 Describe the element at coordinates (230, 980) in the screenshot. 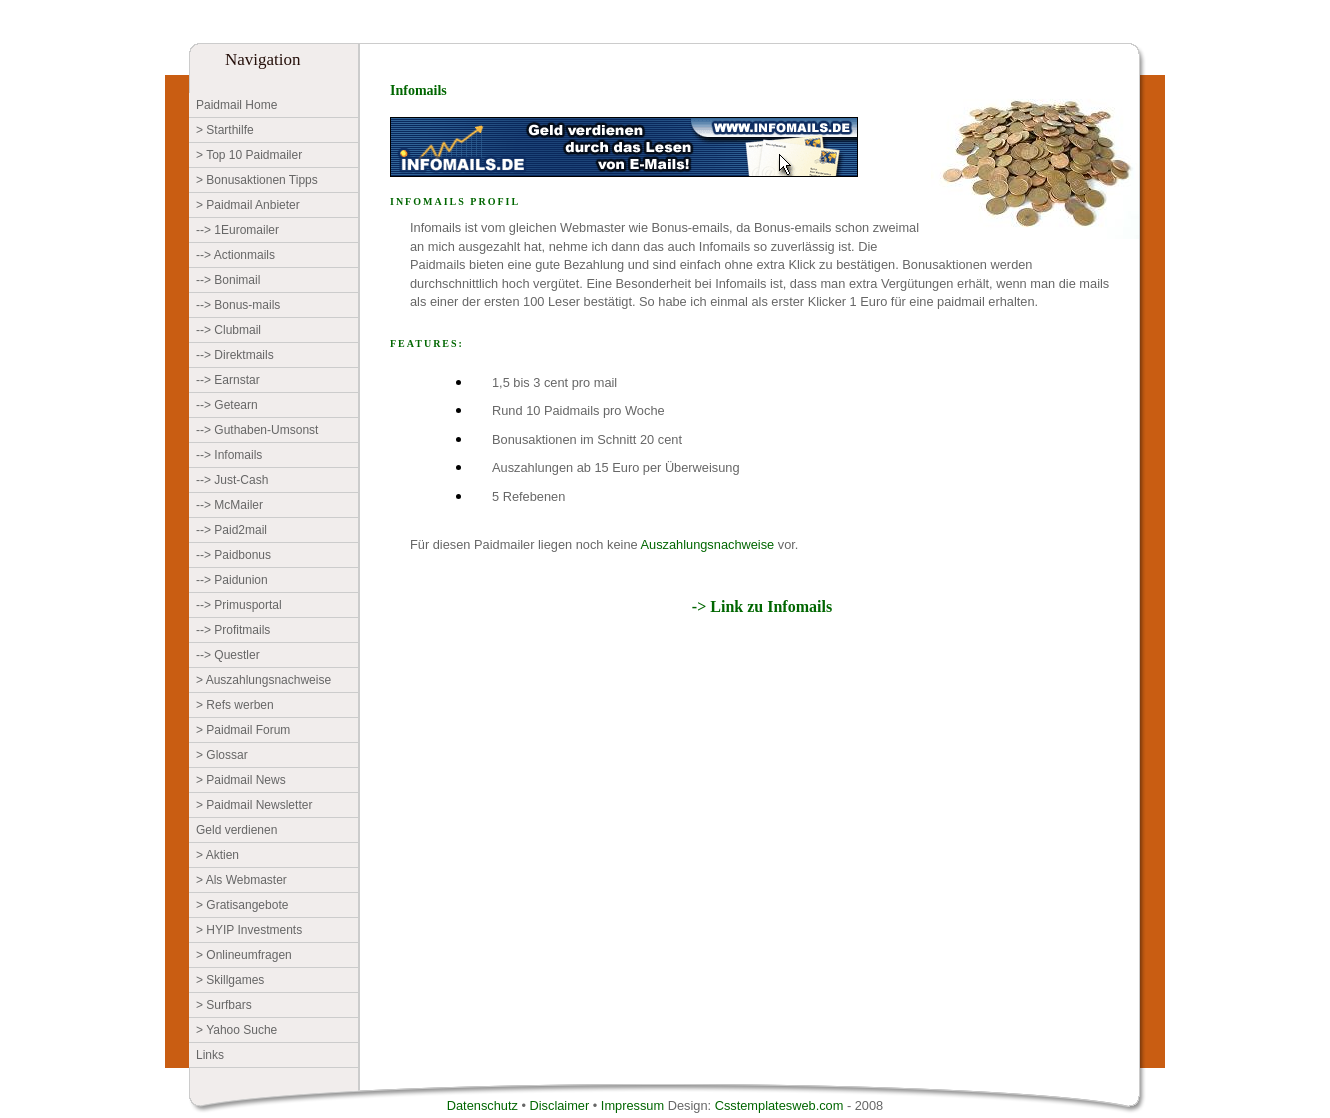

I see `> Skillgames` at that location.